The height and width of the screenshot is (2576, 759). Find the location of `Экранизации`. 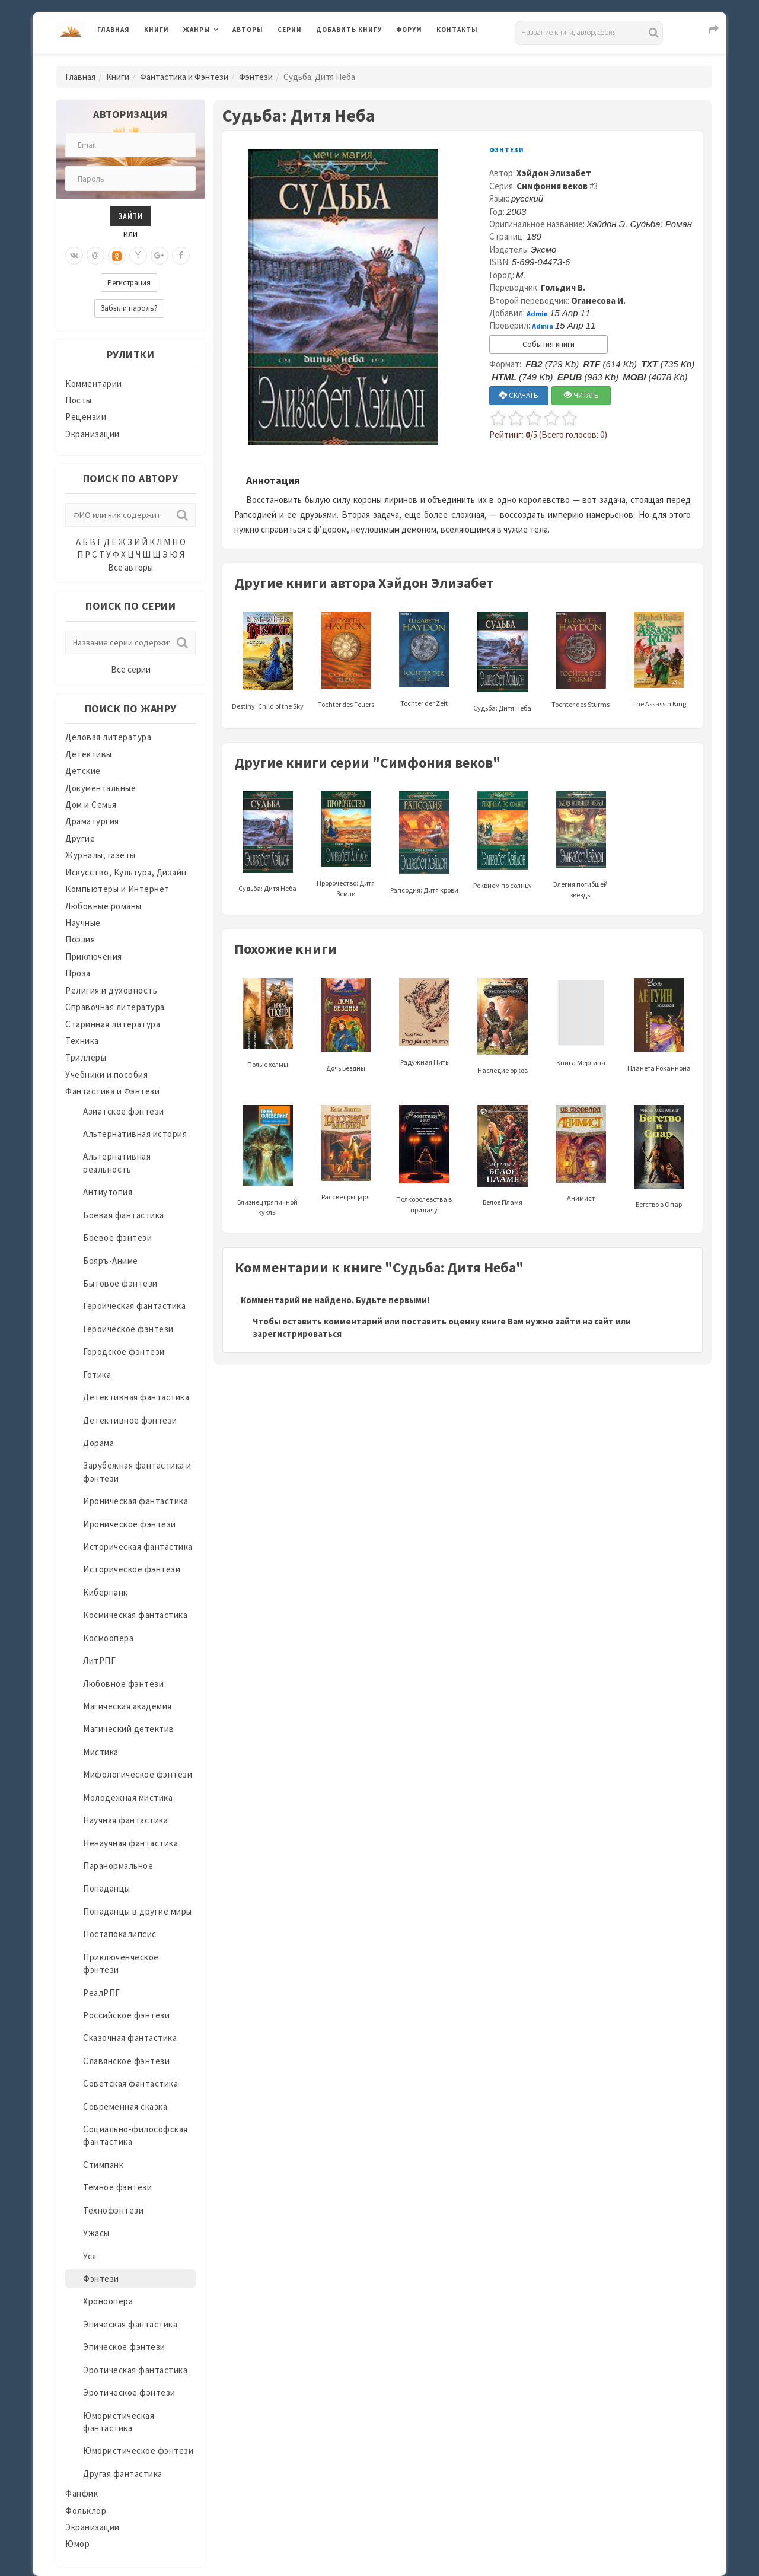

Экранизации is located at coordinates (92, 434).